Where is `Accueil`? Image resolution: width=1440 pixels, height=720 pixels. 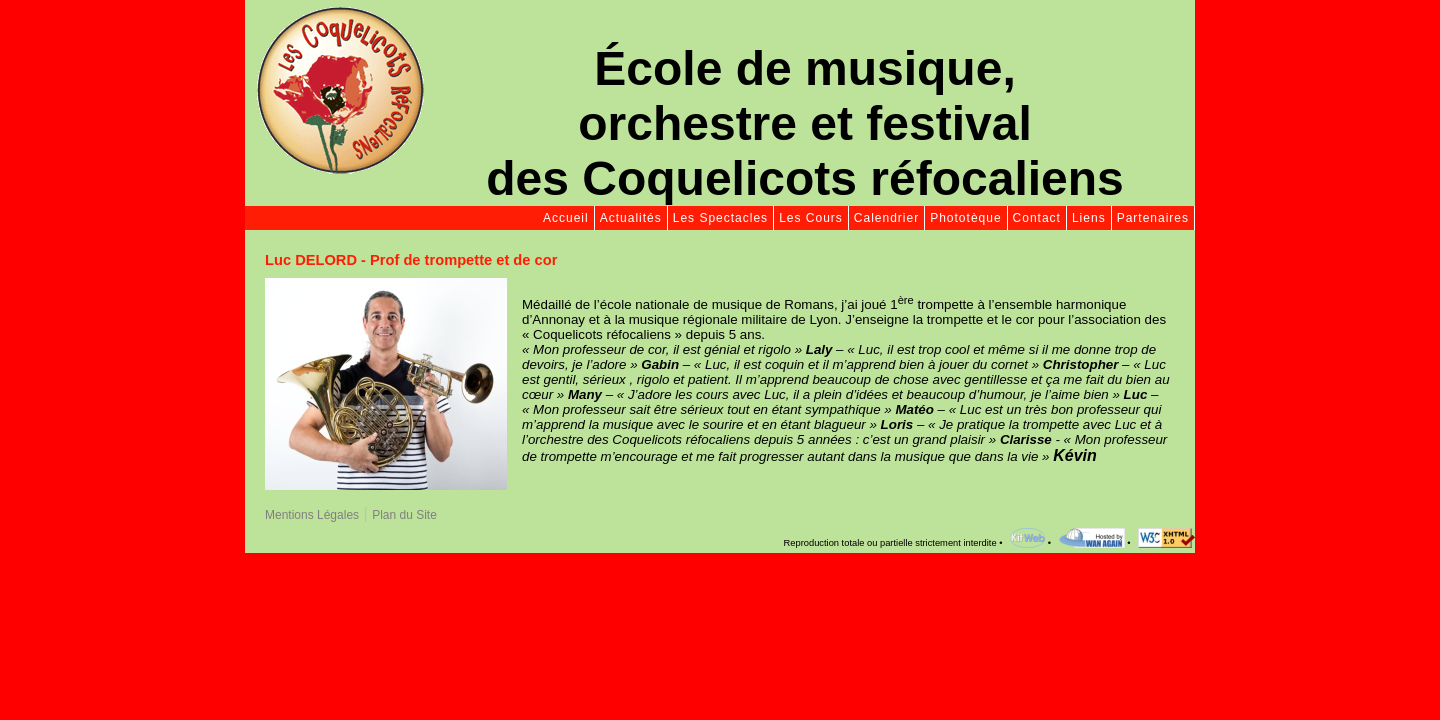 Accueil is located at coordinates (566, 218).